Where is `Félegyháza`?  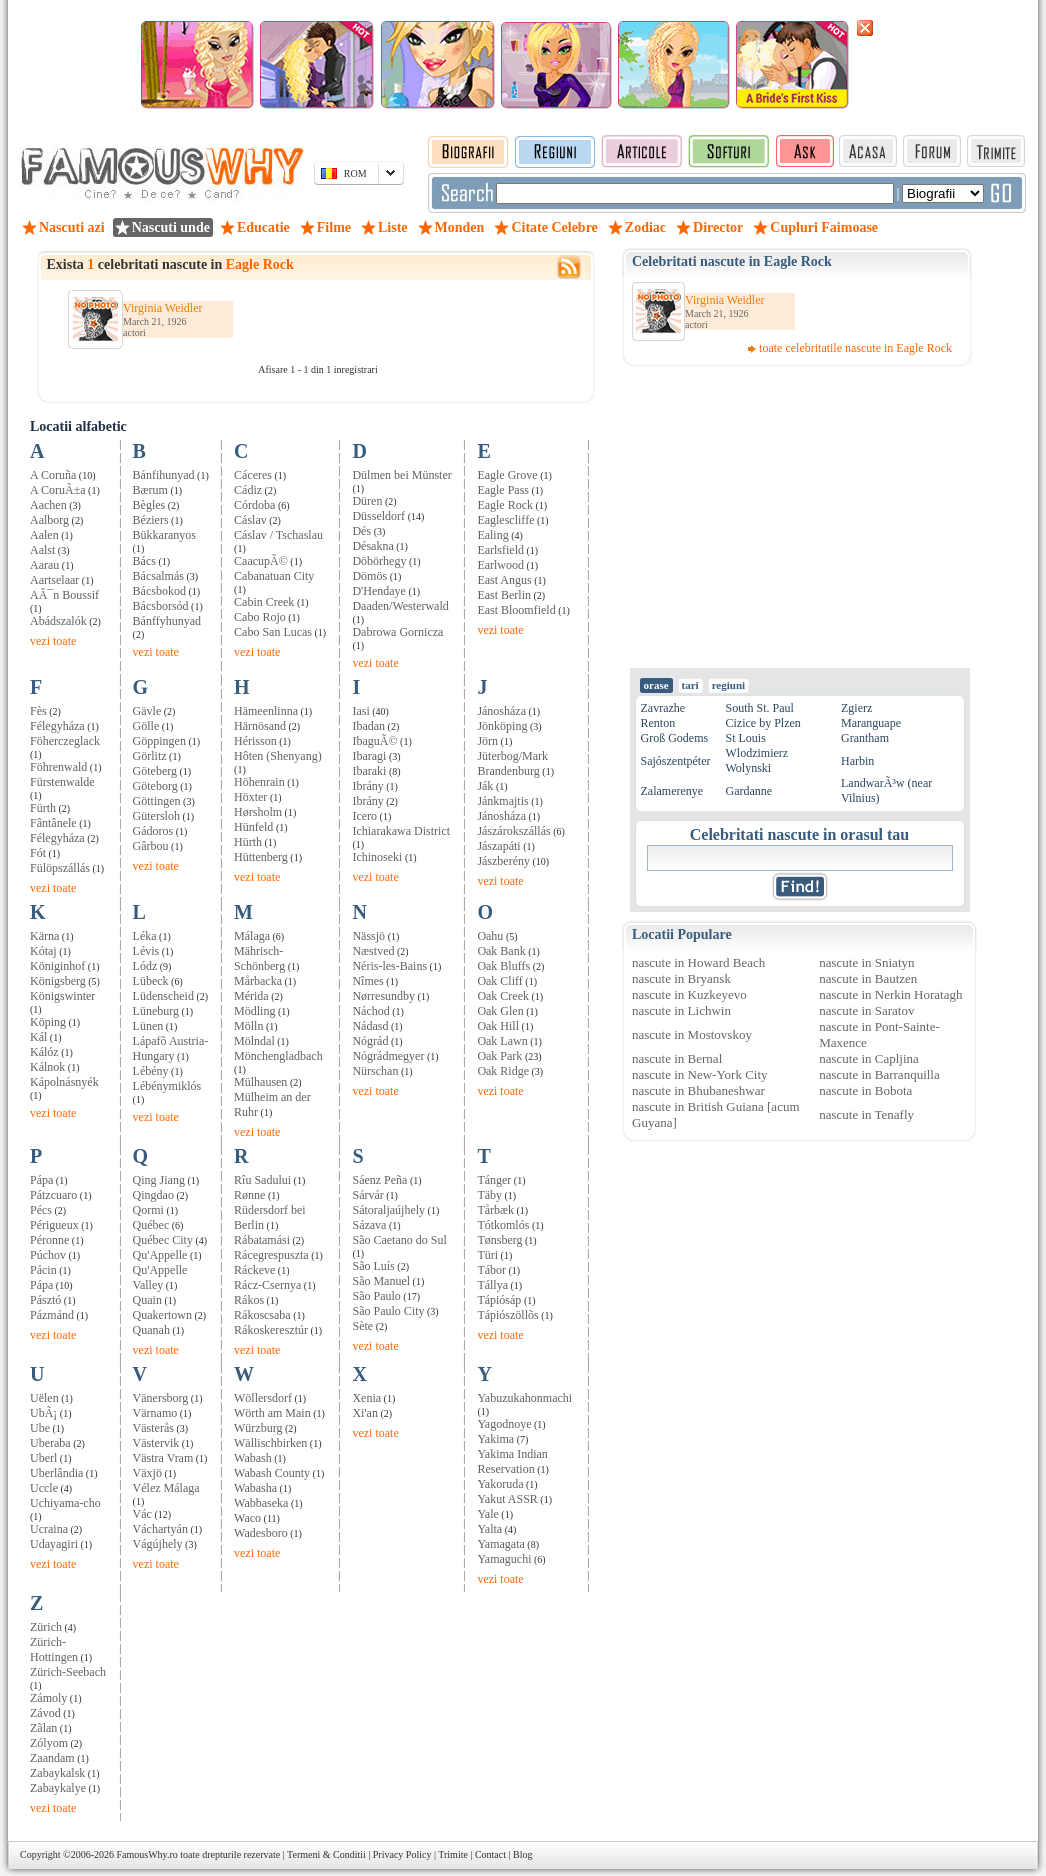 Félegyháza is located at coordinates (57, 726).